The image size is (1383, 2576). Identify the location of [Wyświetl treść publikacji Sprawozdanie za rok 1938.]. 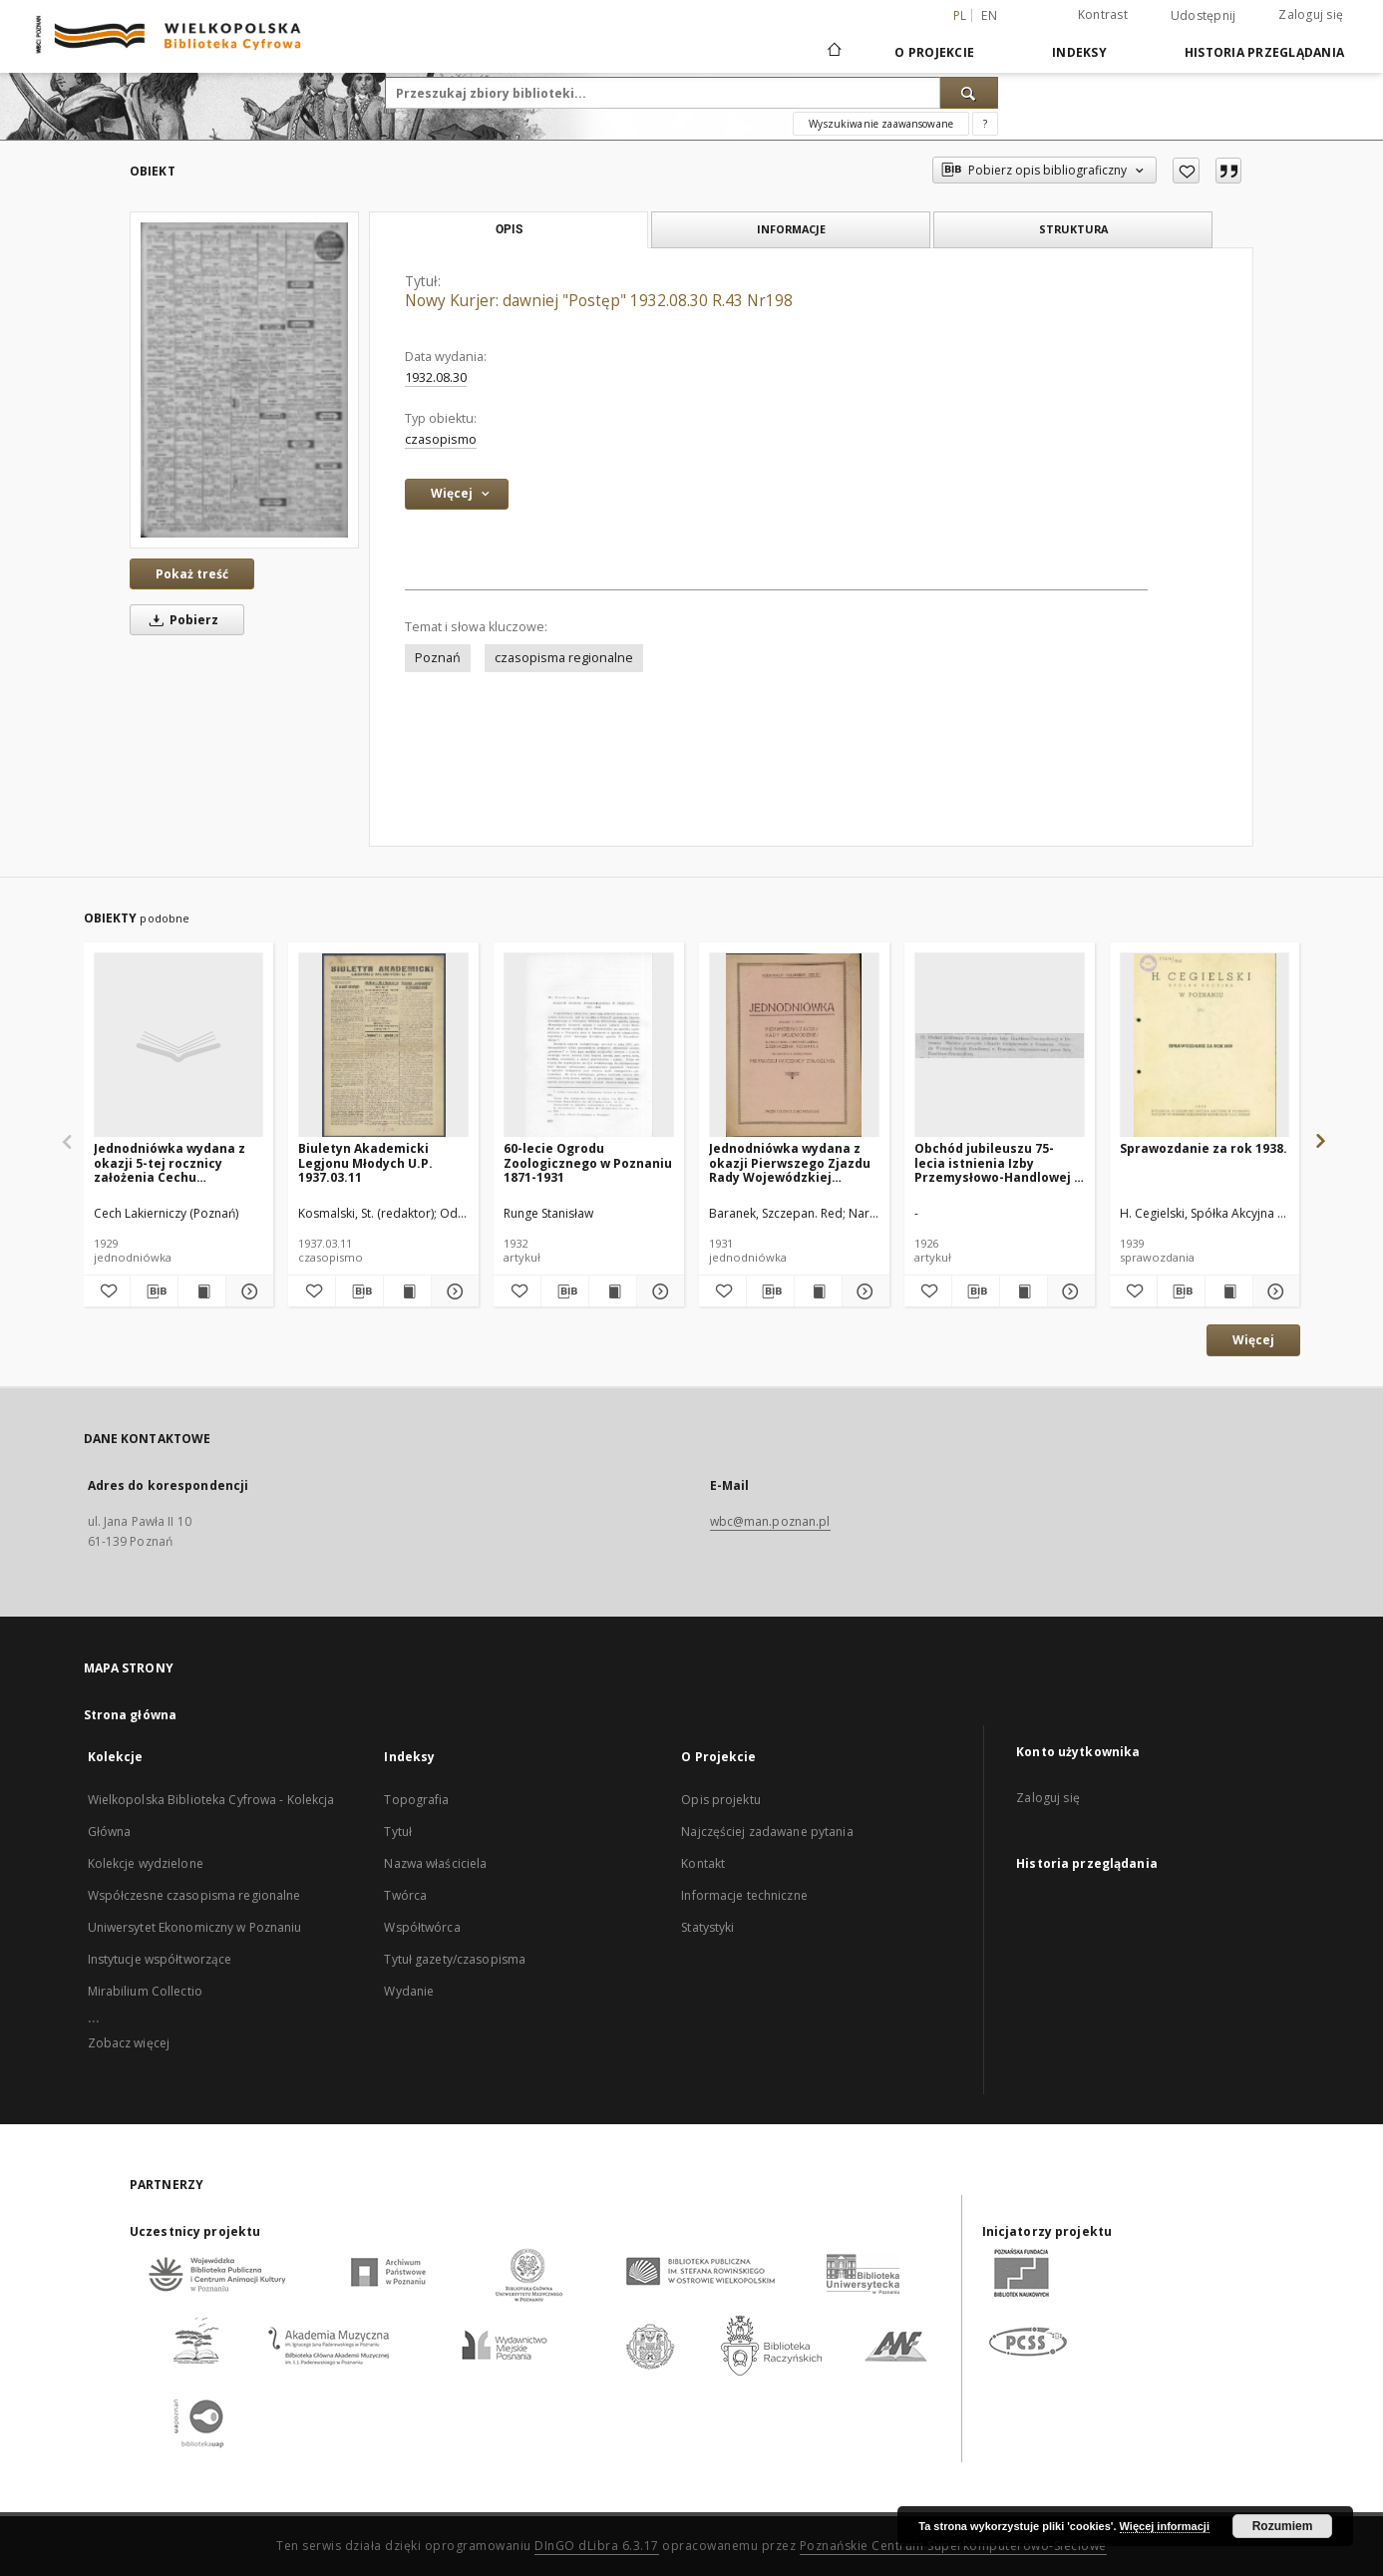
(1229, 1291).